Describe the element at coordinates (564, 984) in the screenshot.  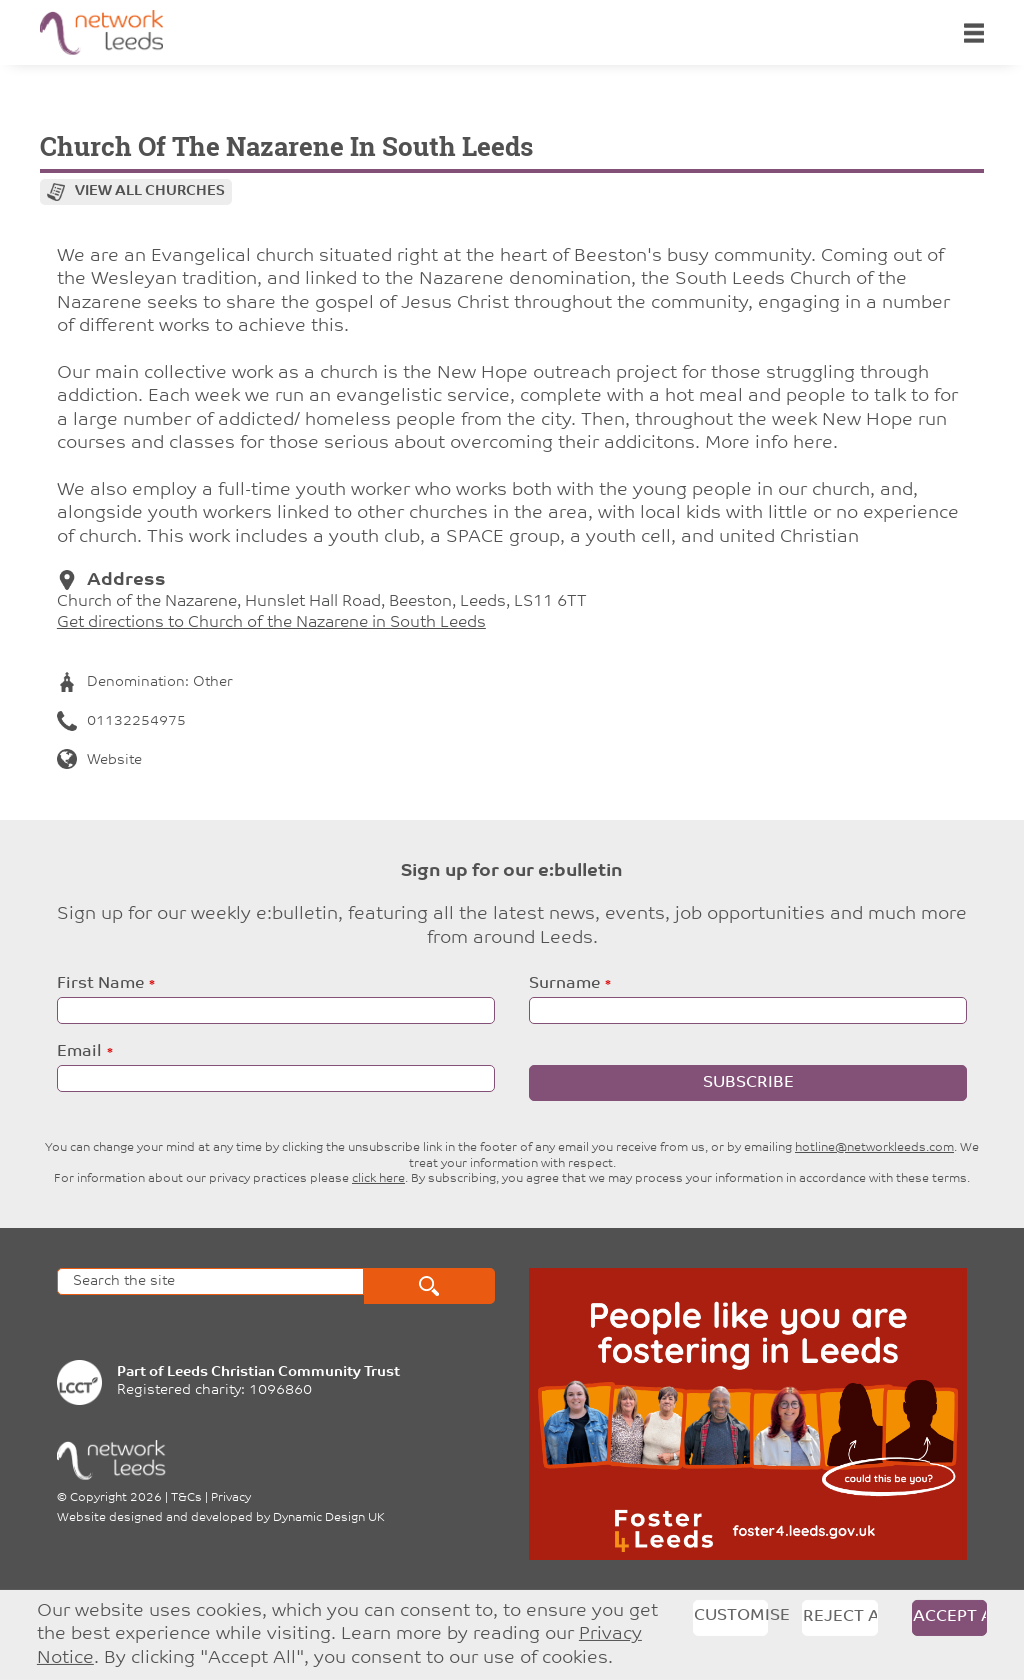
I see `Surname` at that location.